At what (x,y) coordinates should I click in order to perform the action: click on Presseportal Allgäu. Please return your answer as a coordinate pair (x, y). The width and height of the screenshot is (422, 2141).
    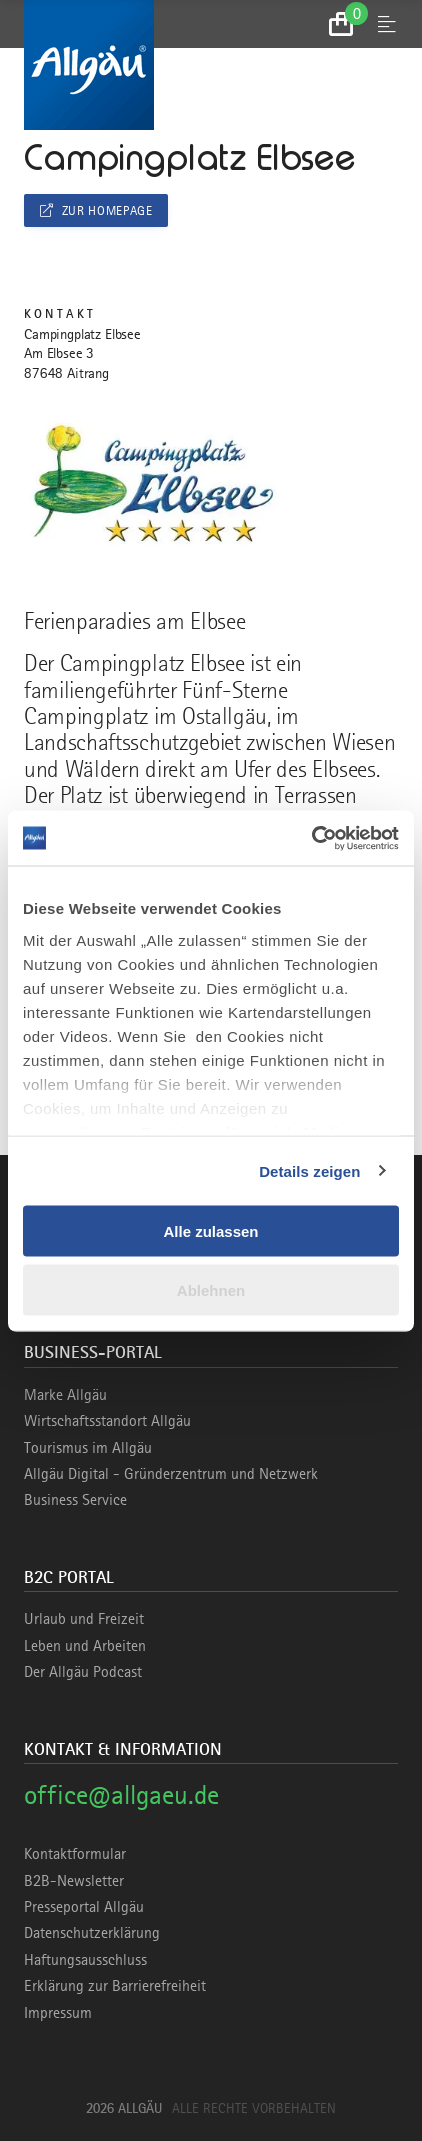
    Looking at the image, I should click on (84, 1907).